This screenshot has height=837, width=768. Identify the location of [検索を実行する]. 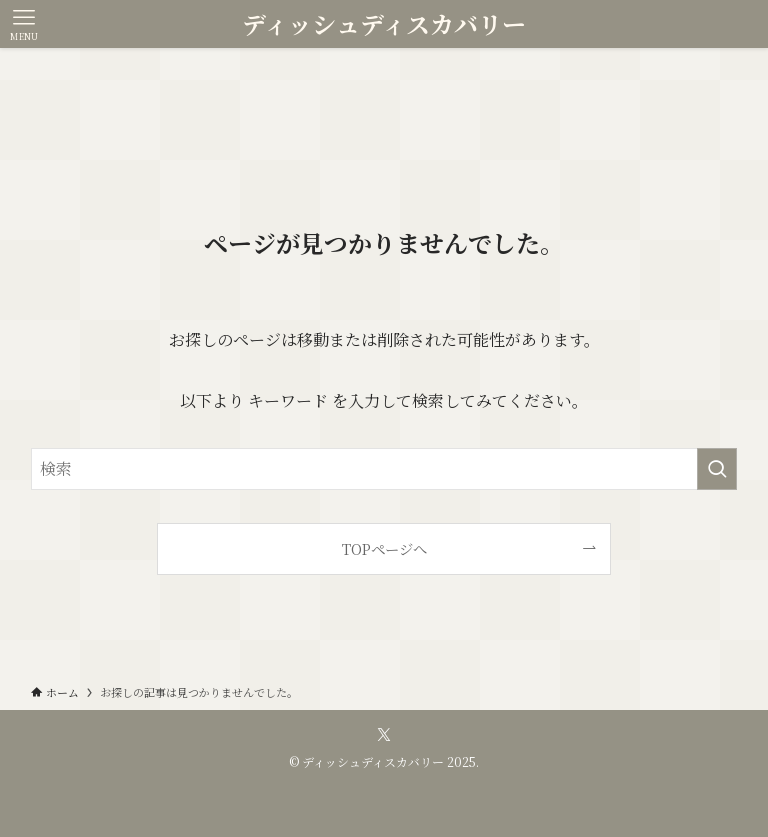
(717, 469).